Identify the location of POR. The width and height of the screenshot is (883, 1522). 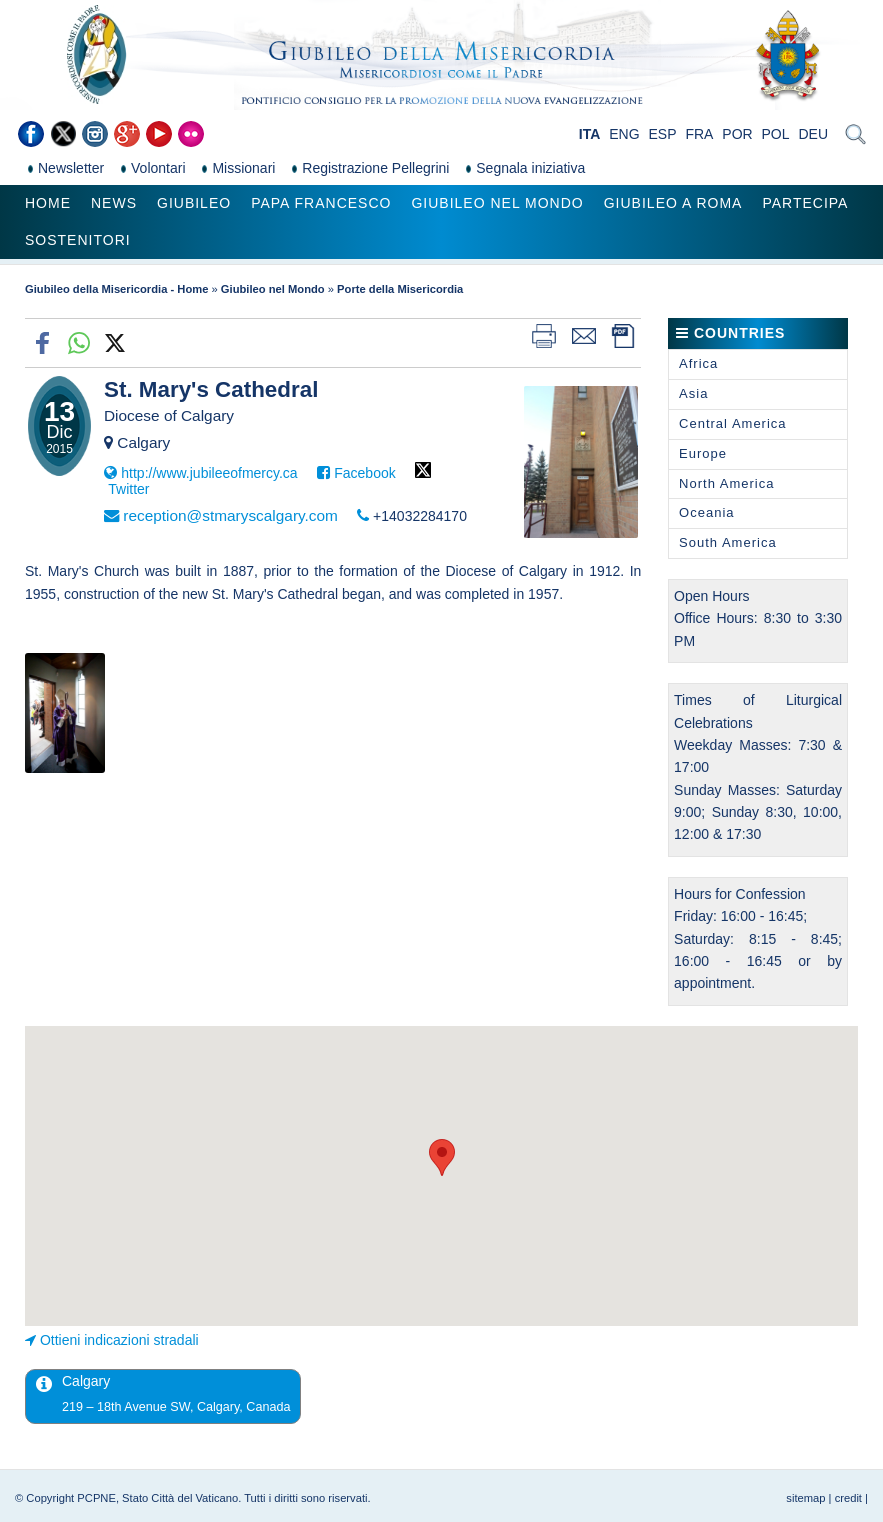
(737, 134).